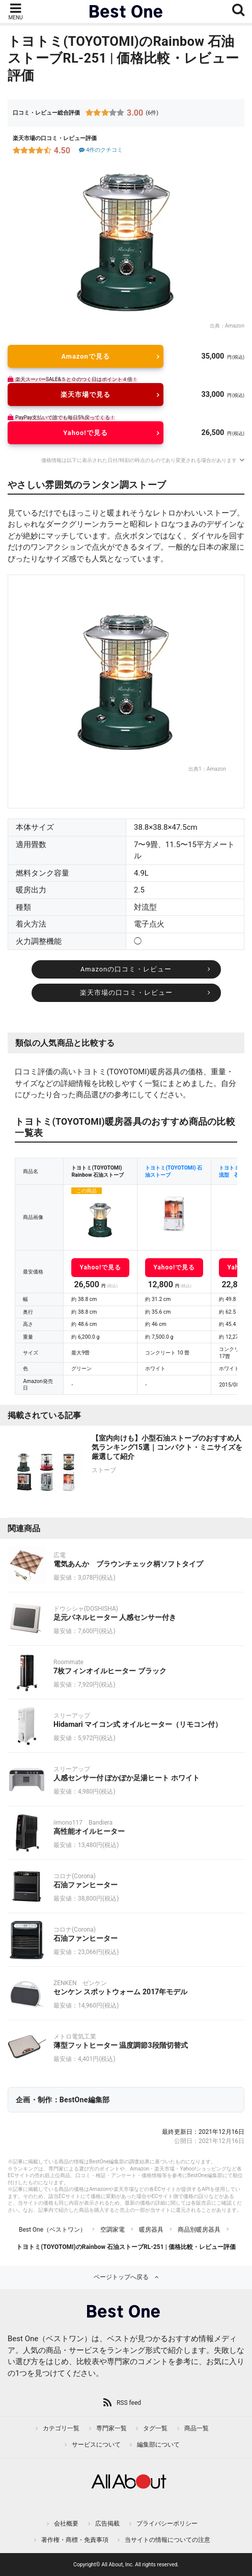 This screenshot has height=2576, width=252. What do you see at coordinates (151, 2229) in the screenshot?
I see `暖房器具` at bounding box center [151, 2229].